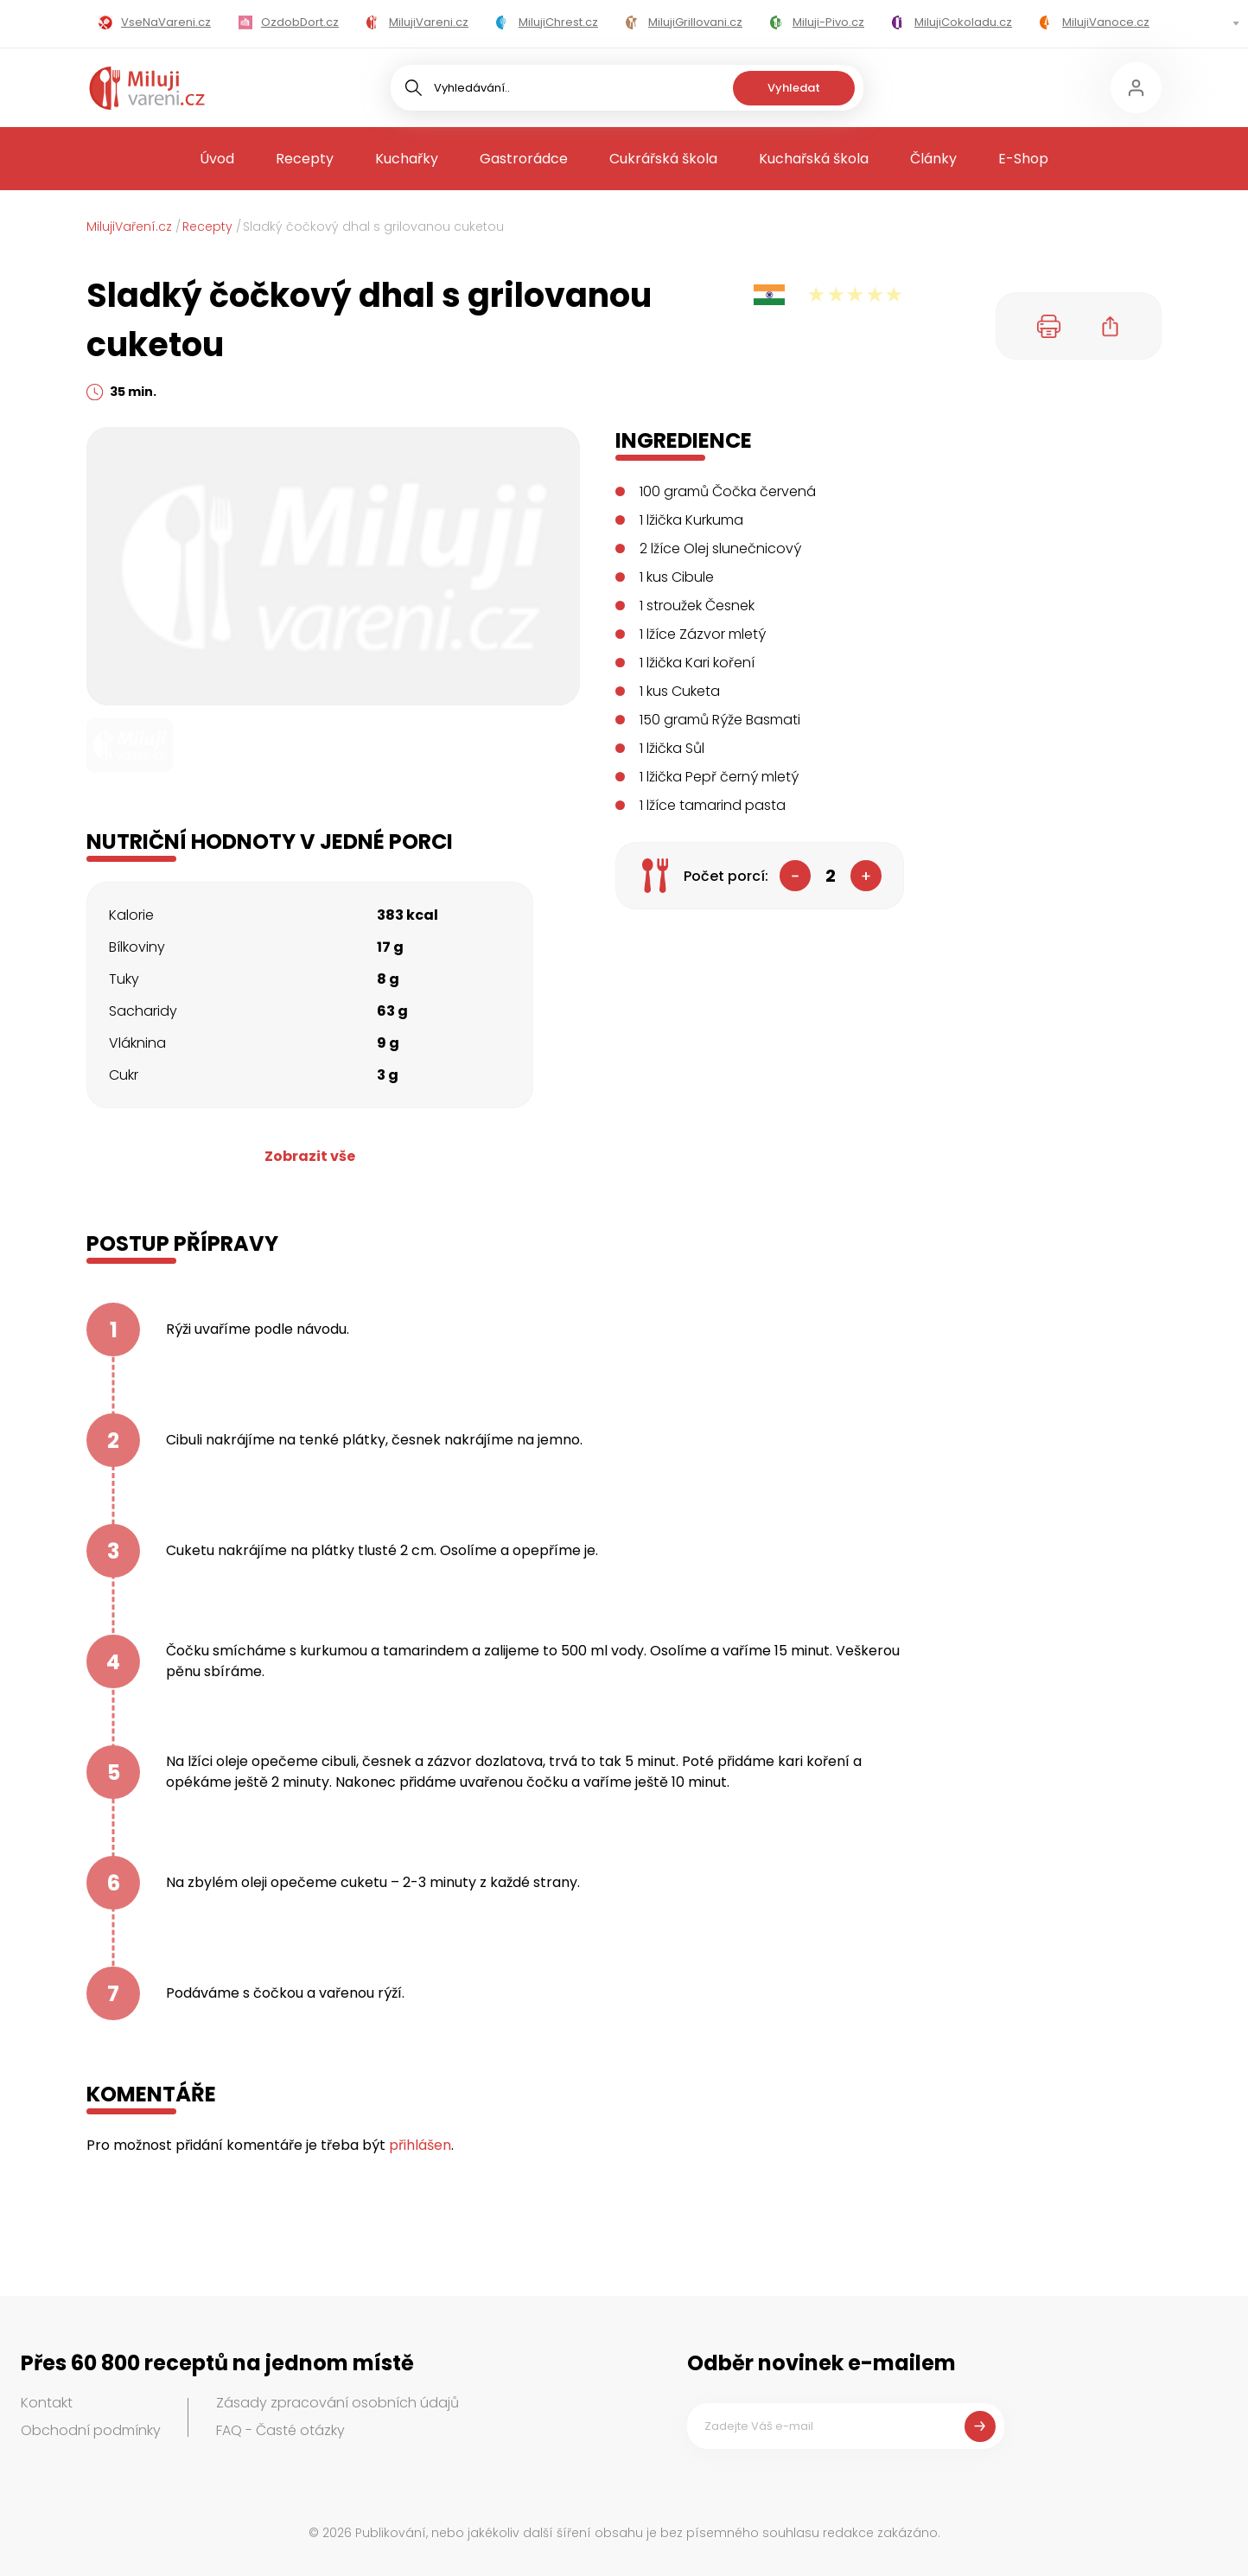  I want to click on Kuchařky, so click(406, 159).